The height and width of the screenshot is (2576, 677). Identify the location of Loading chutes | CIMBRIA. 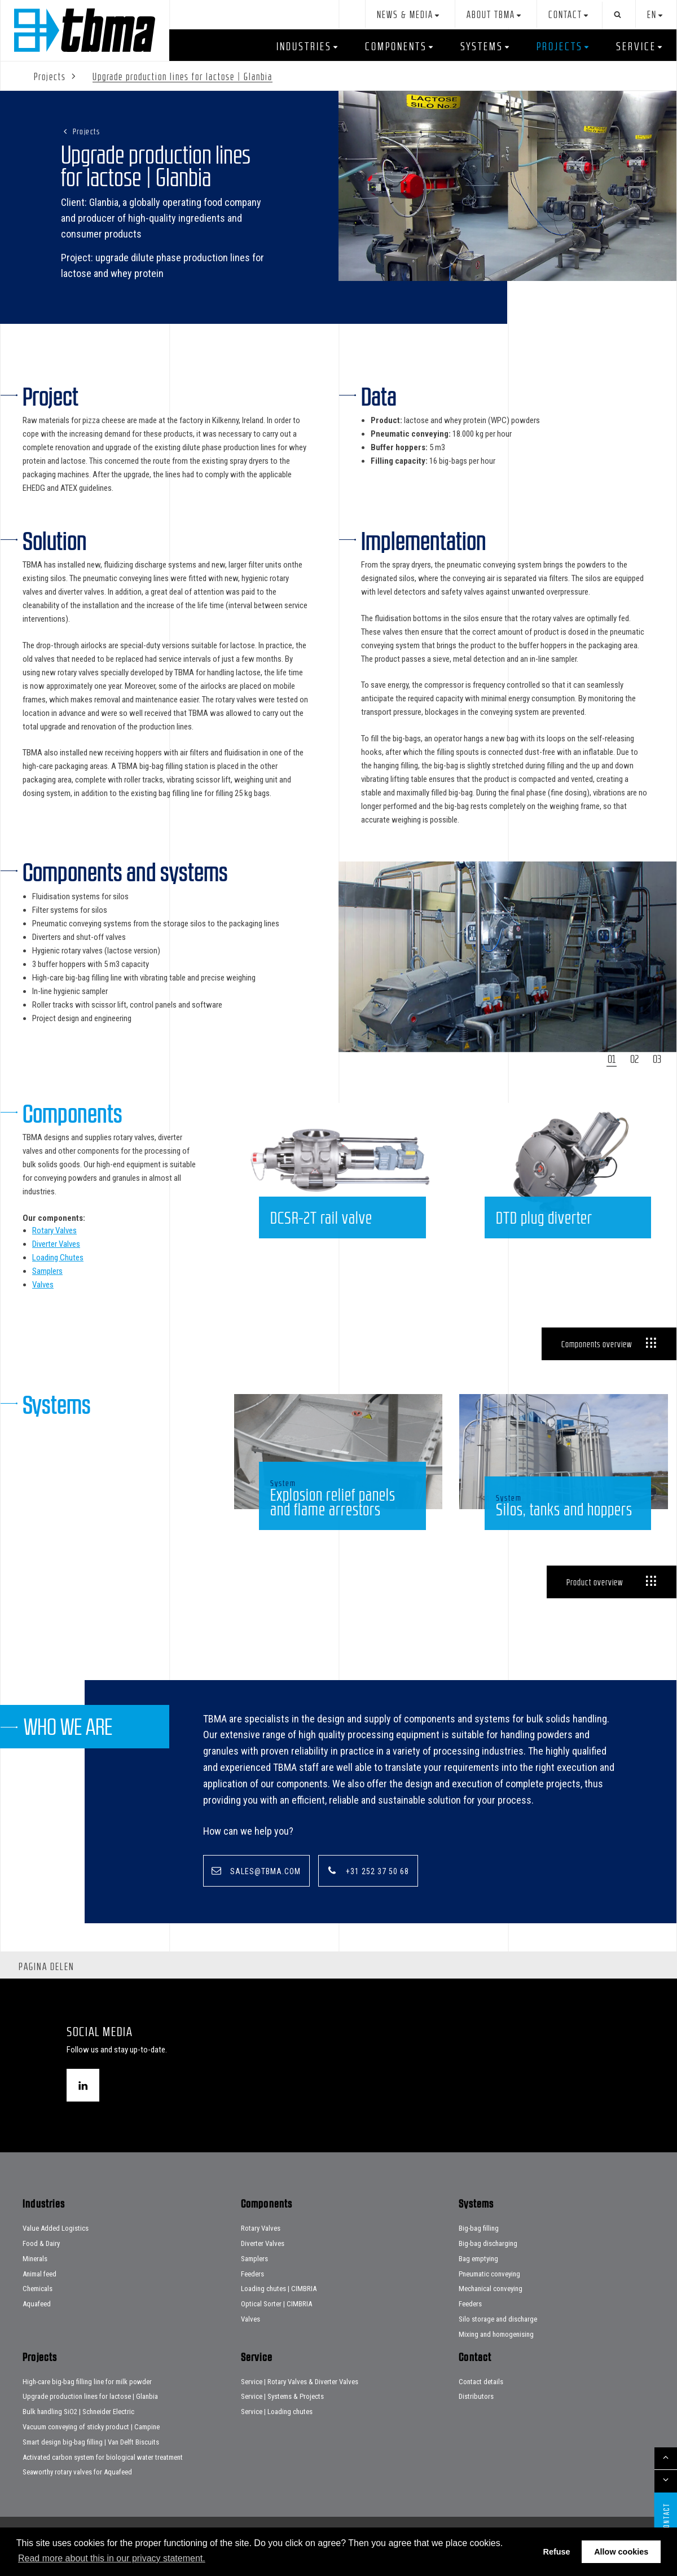
(278, 2310).